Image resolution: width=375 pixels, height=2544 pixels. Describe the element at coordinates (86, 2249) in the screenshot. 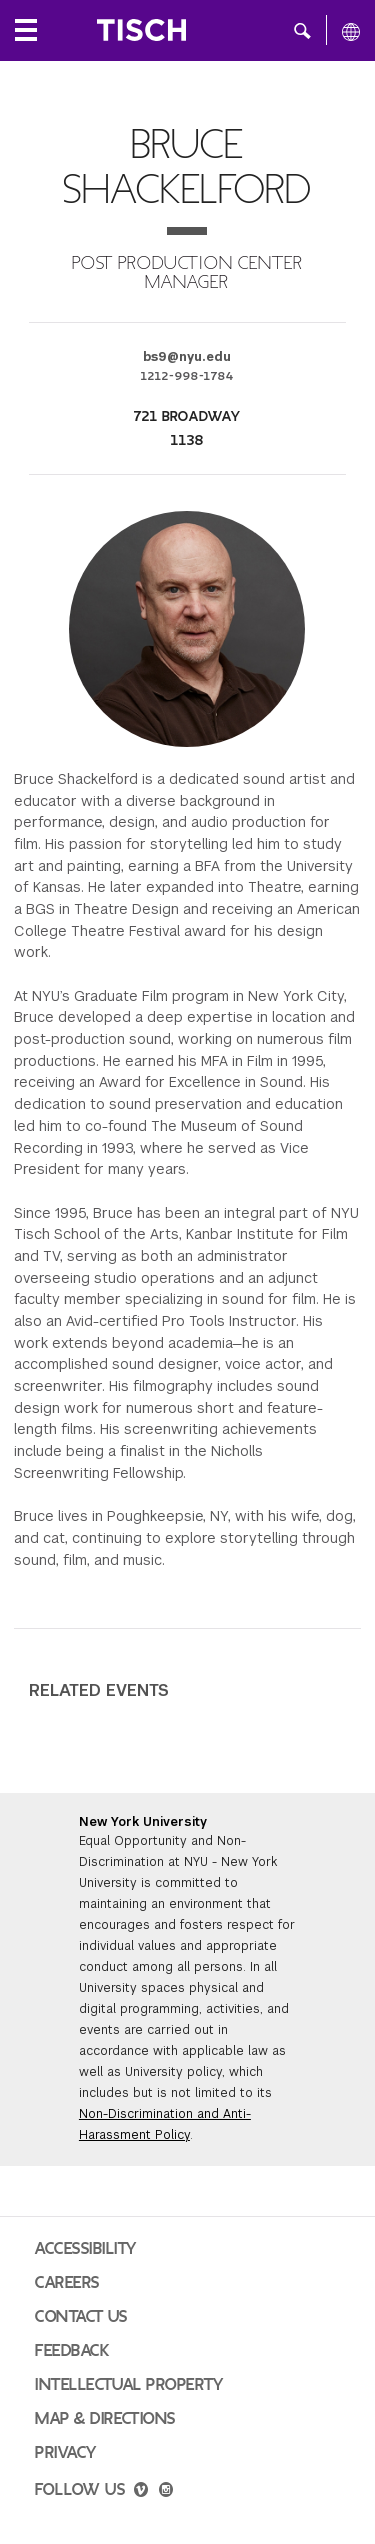

I see `Accessibility` at that location.